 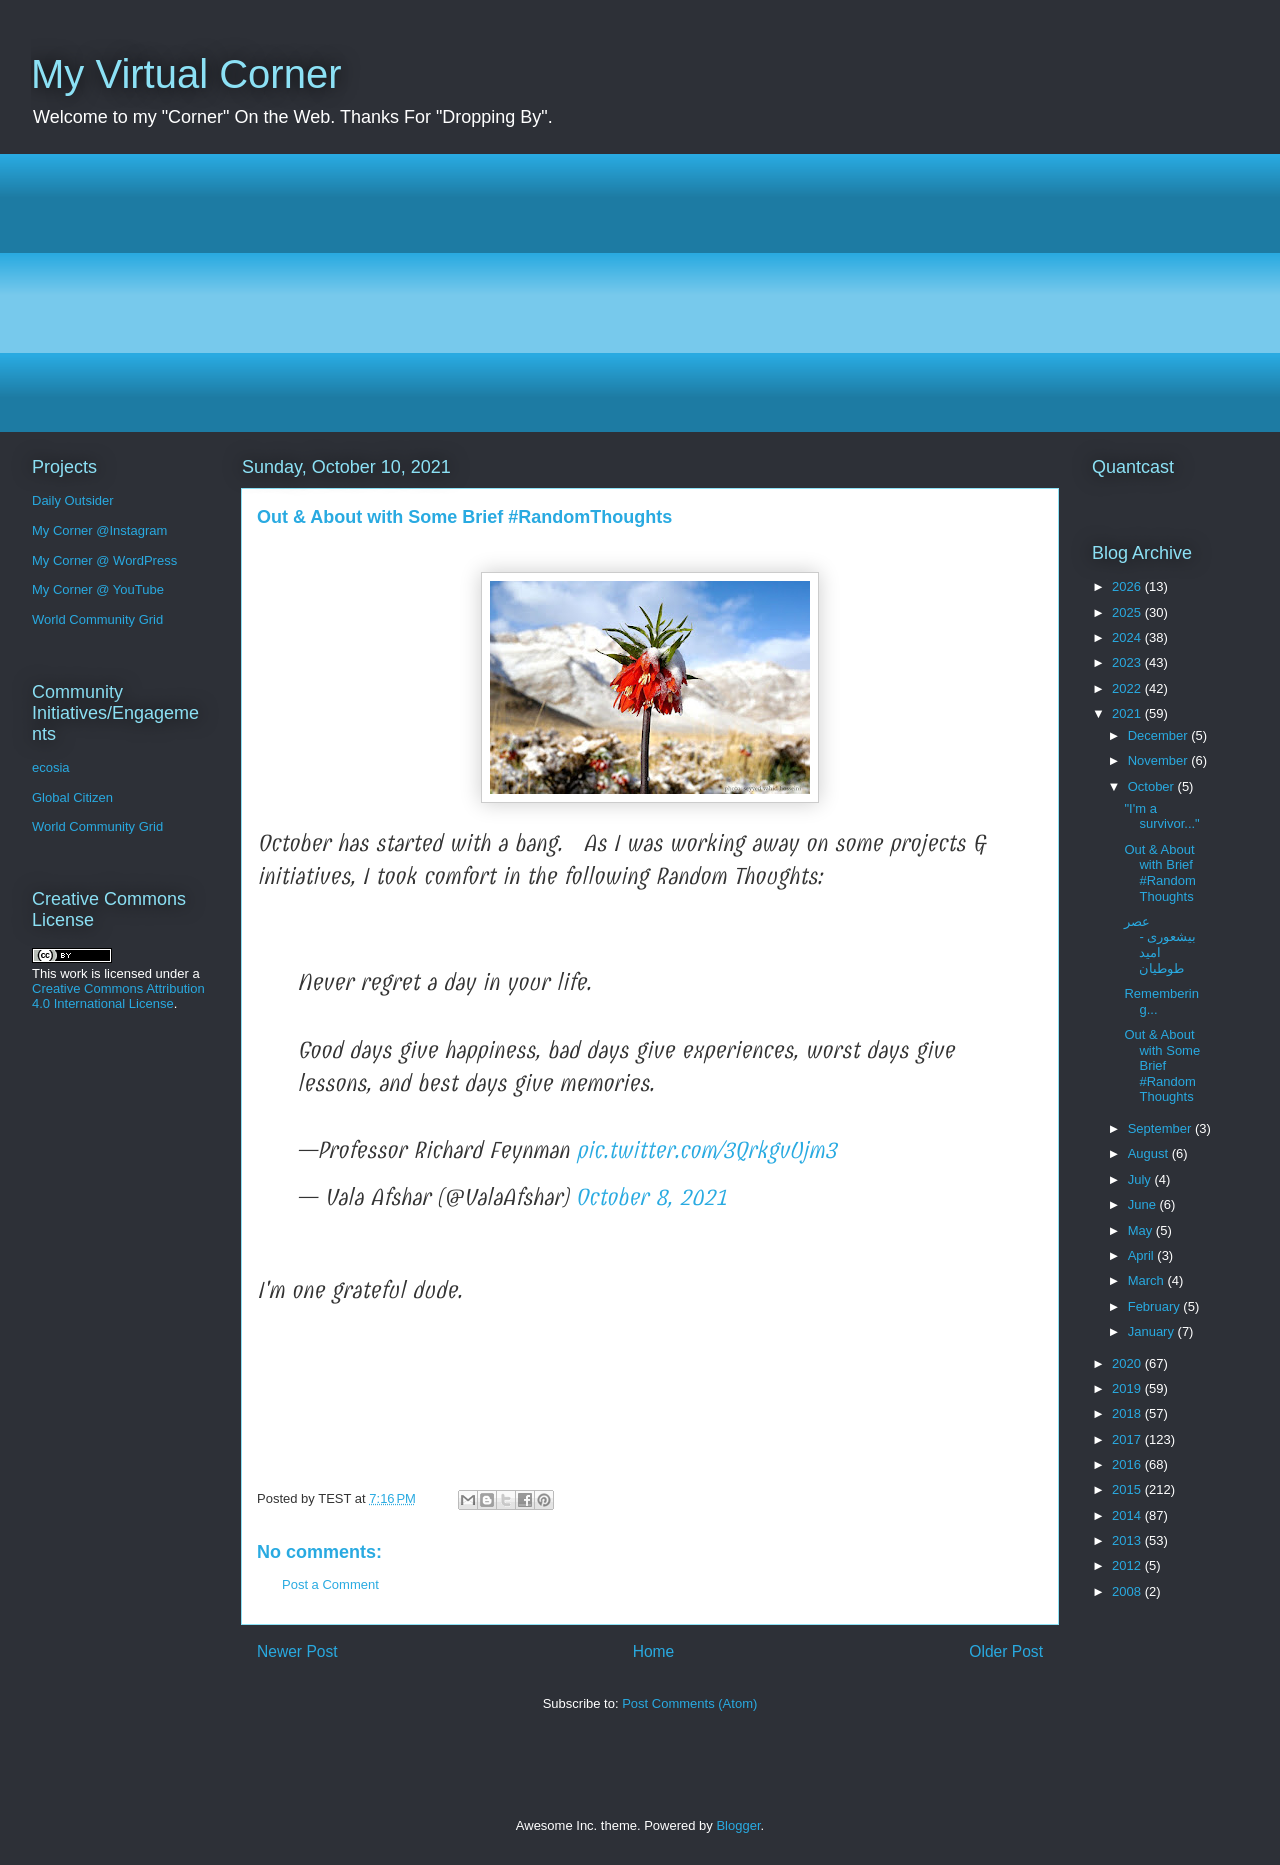 I want to click on pic.twitter.com/3QrkgvUjm3, so click(x=706, y=1150).